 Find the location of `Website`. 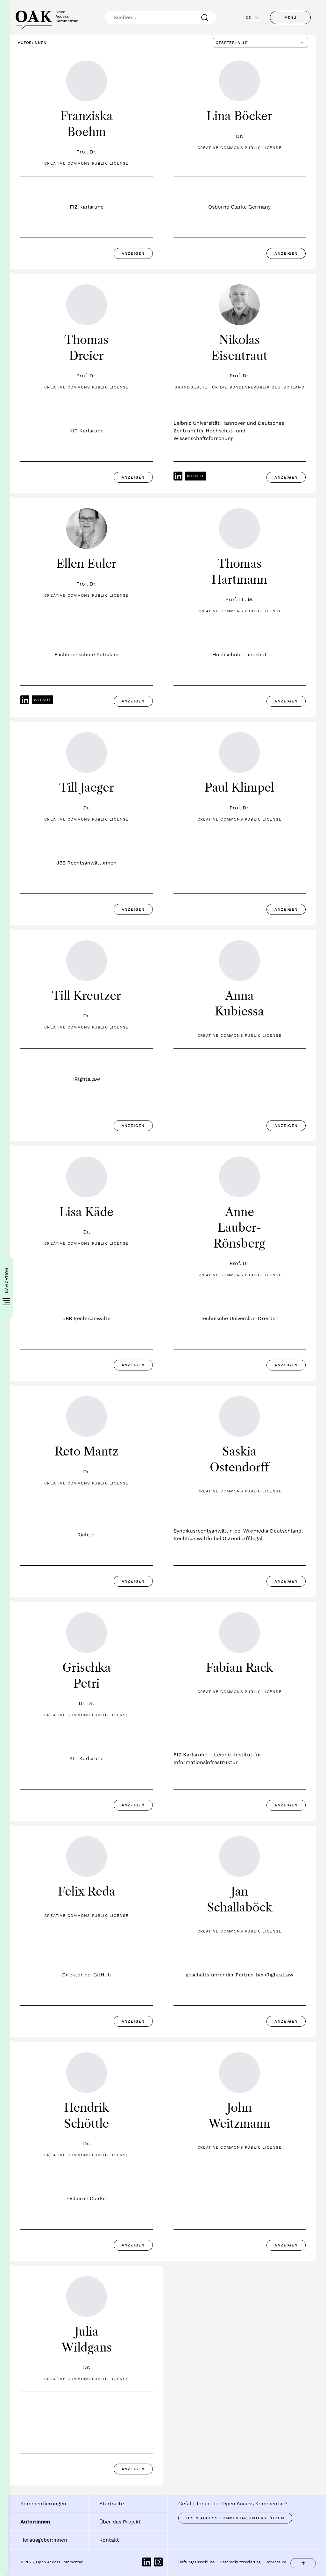

Website is located at coordinates (195, 476).